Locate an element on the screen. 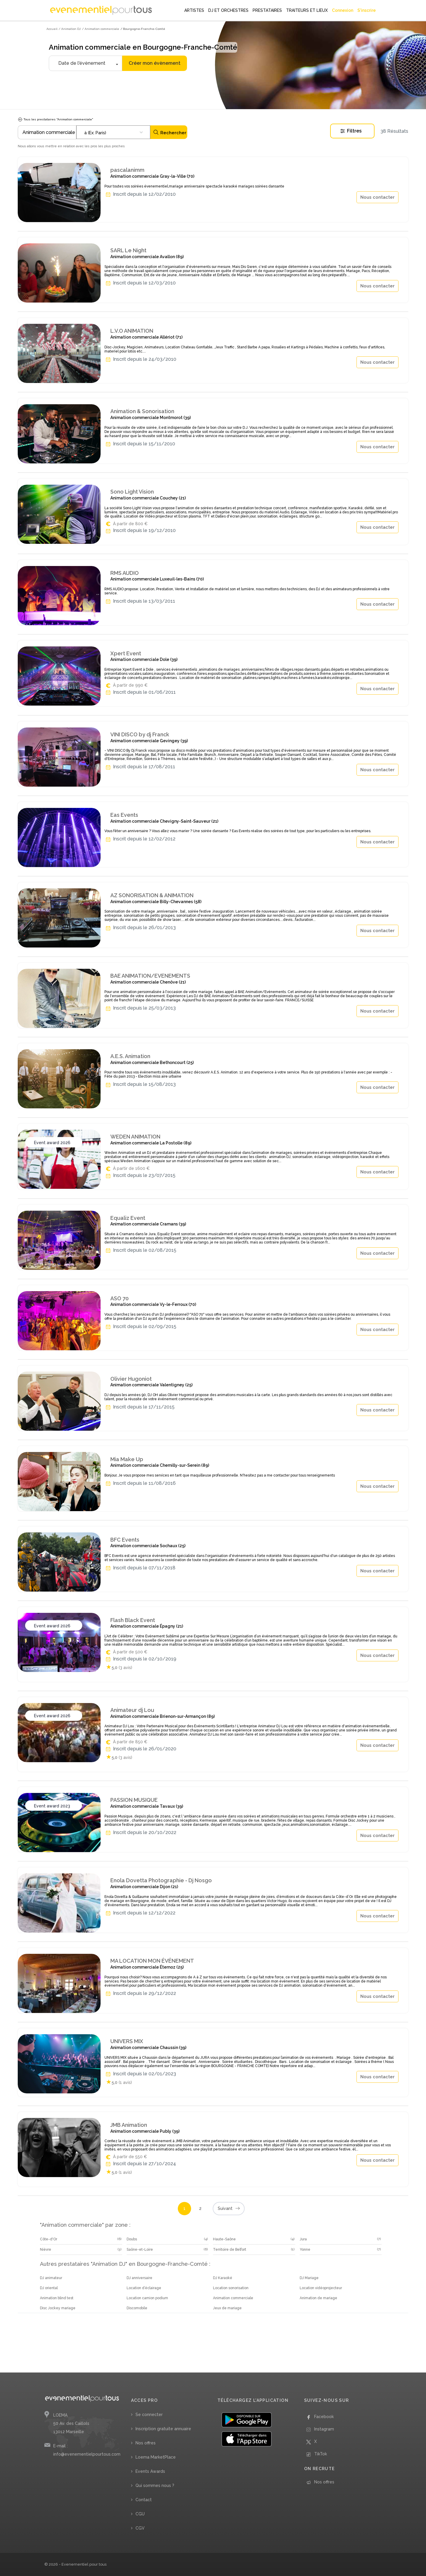 Image resolution: width=426 pixels, height=2576 pixels. CGU is located at coordinates (140, 2514).